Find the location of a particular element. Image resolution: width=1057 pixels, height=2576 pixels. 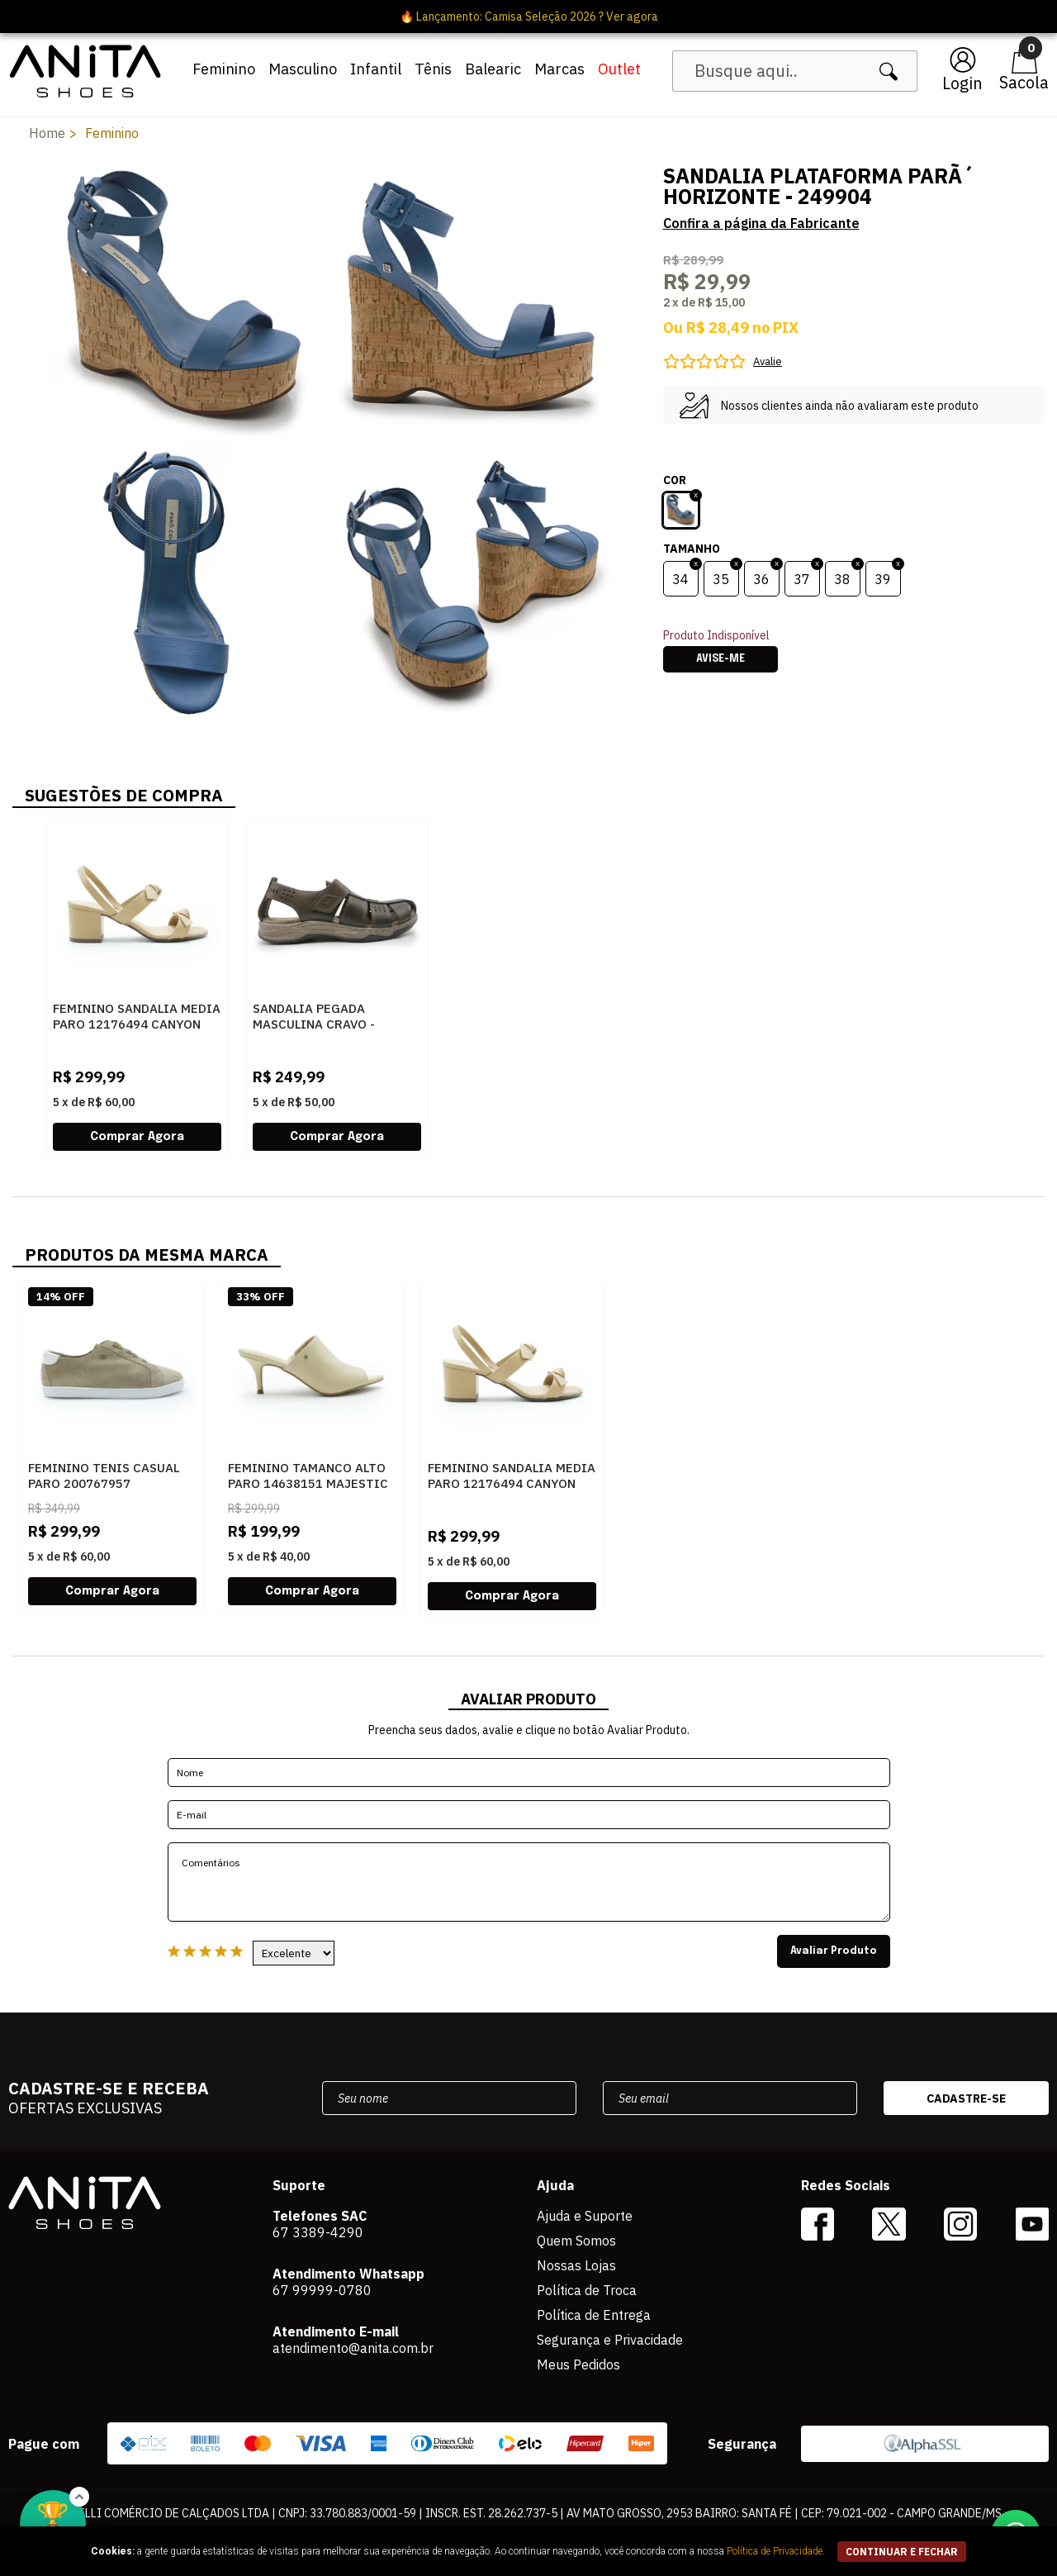

Tênis is located at coordinates (433, 68).